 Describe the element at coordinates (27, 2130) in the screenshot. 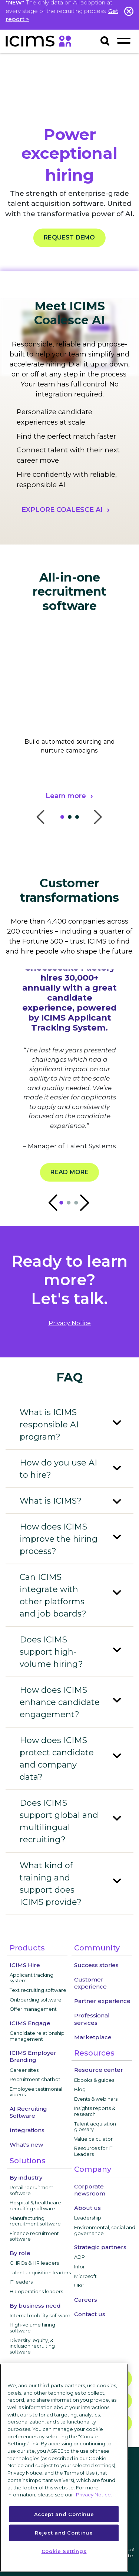

I see `Integrations` at that location.